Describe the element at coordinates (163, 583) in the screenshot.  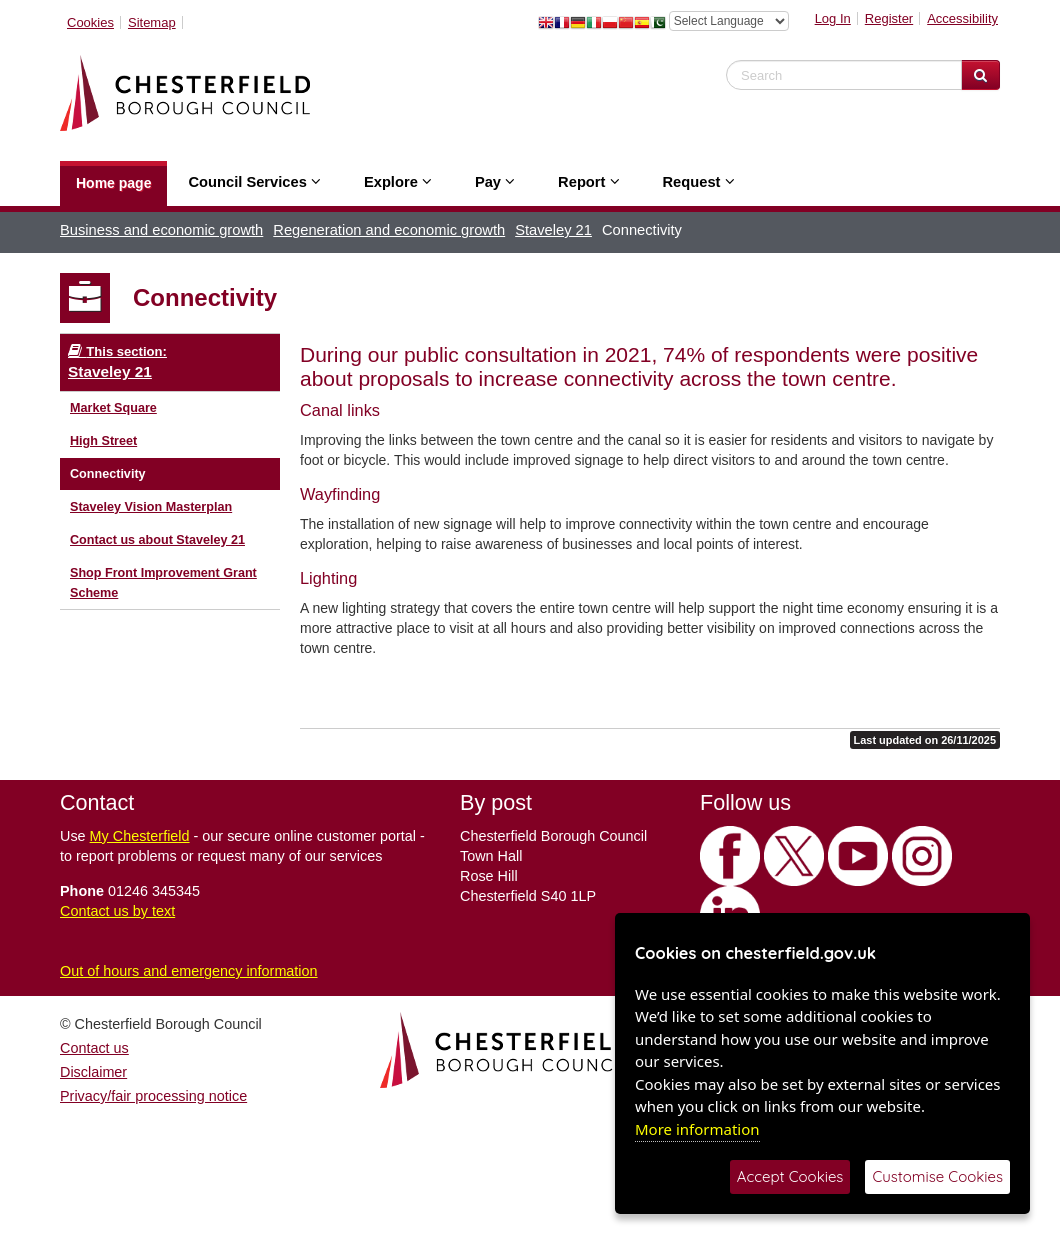
I see `Shop Front Improvement Grant Scheme` at that location.